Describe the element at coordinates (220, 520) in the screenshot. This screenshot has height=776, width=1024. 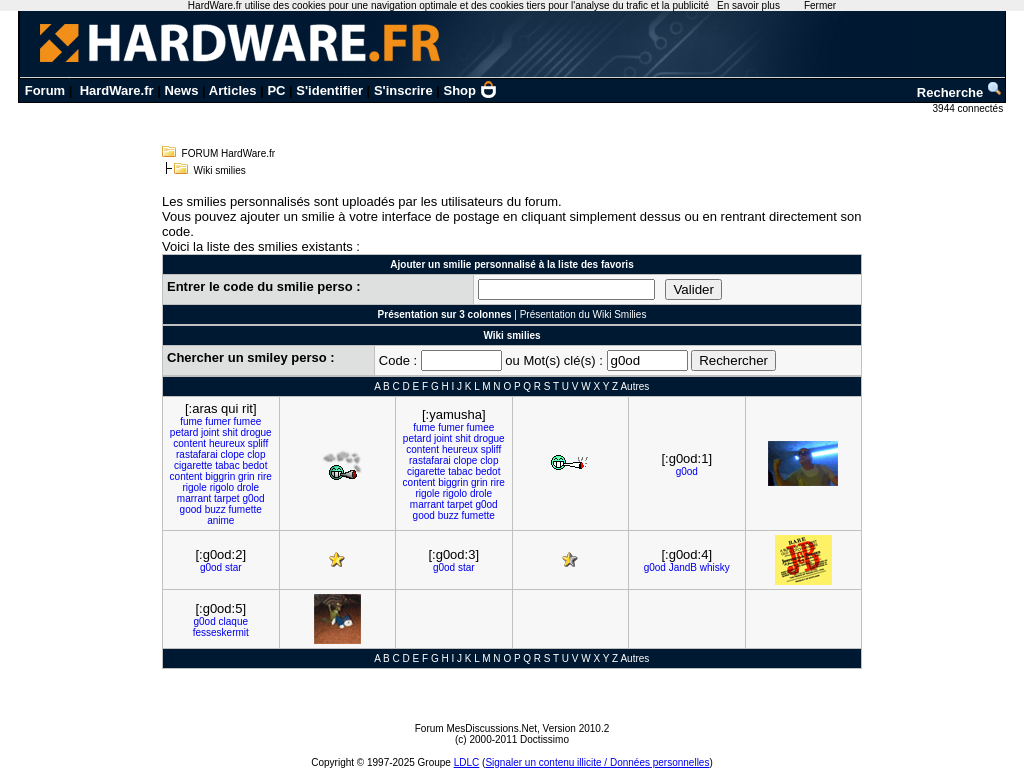
I see `anime` at that location.